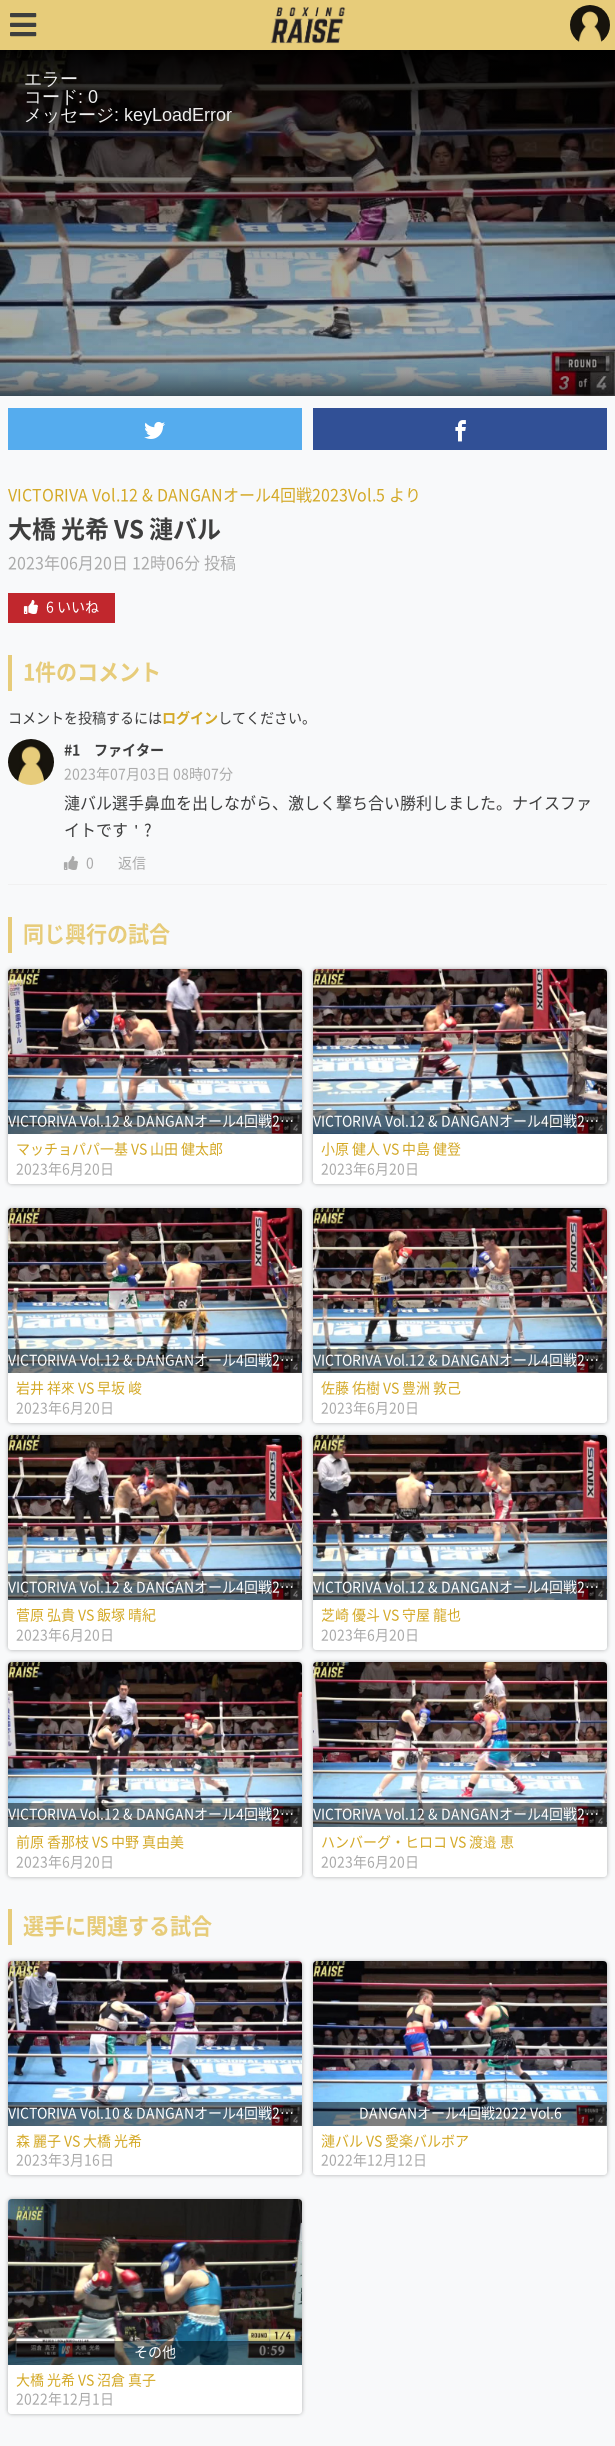 The width and height of the screenshot is (615, 2446). What do you see at coordinates (132, 863) in the screenshot?
I see `返信` at bounding box center [132, 863].